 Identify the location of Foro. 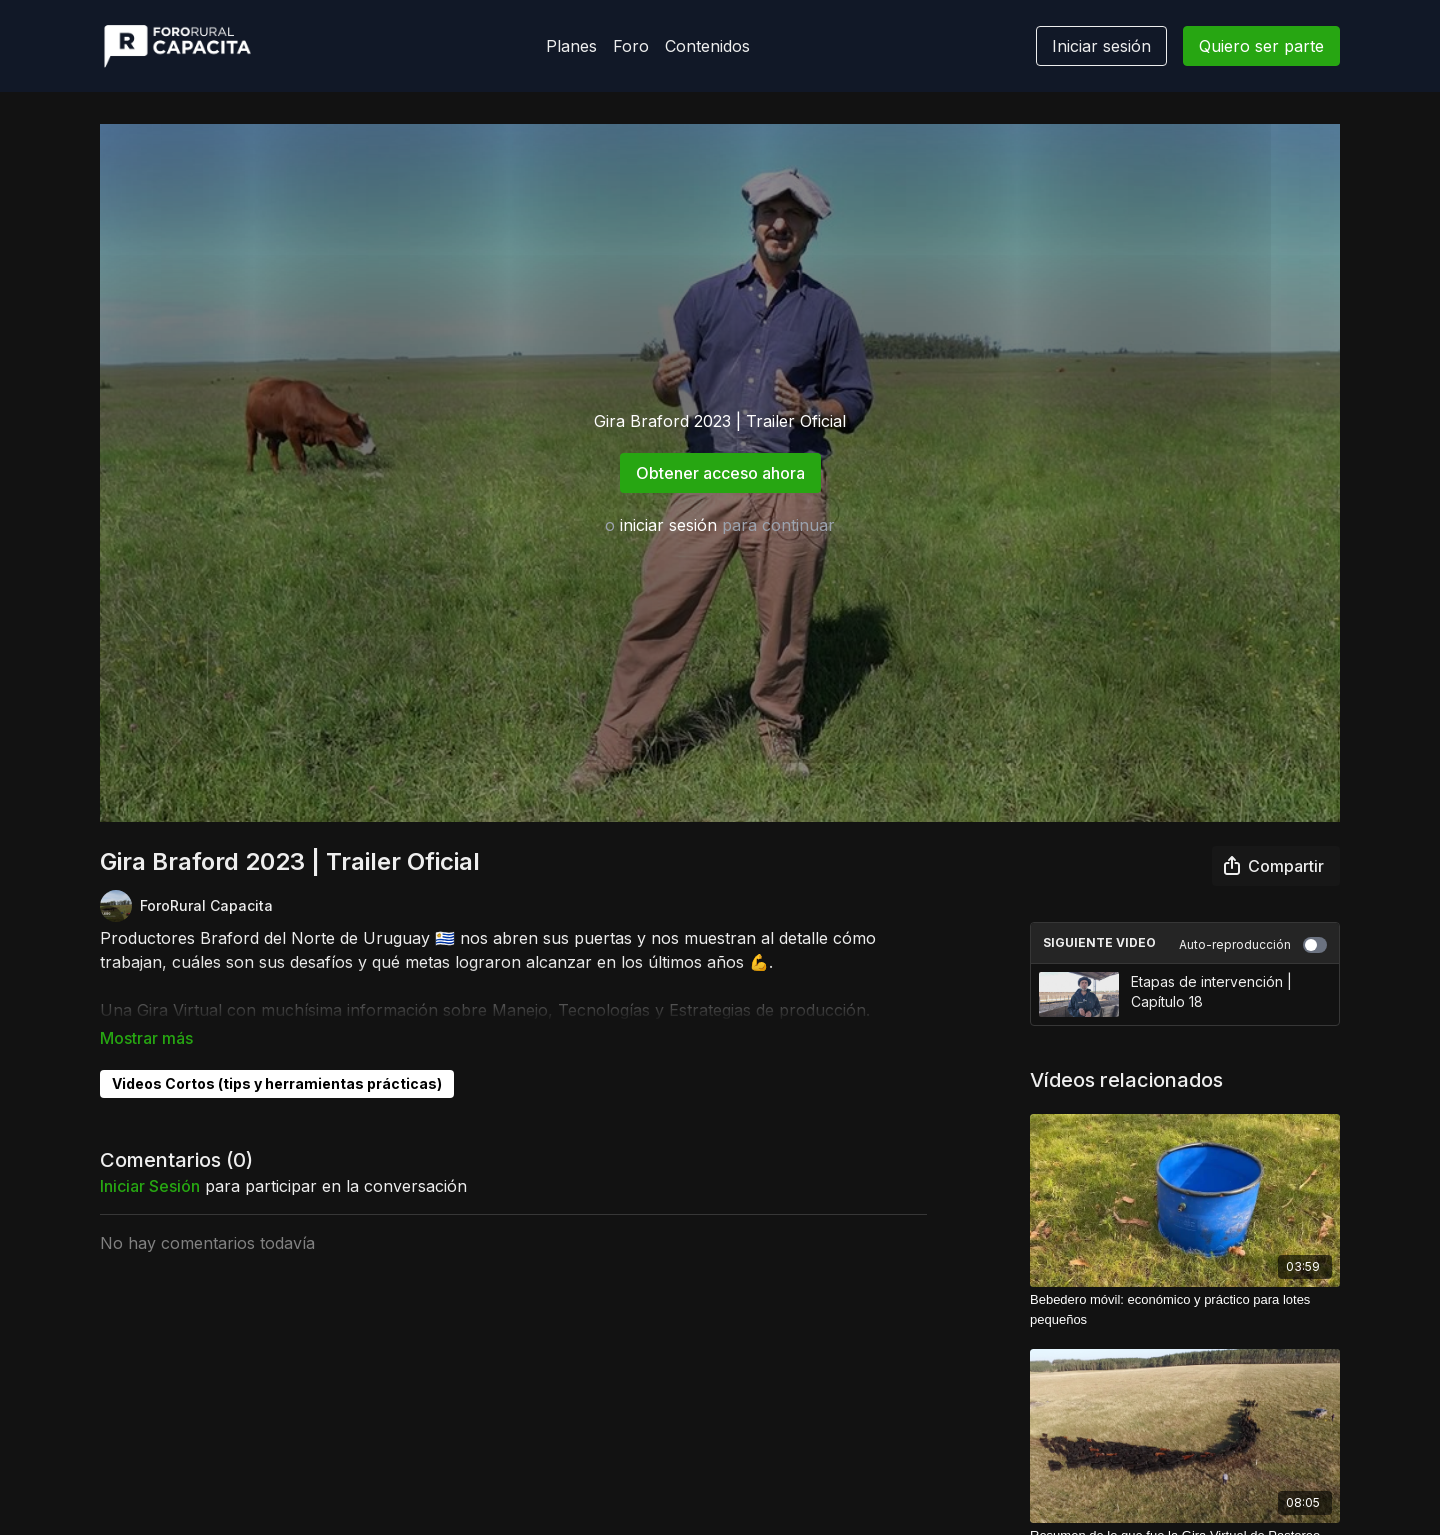
(631, 46).